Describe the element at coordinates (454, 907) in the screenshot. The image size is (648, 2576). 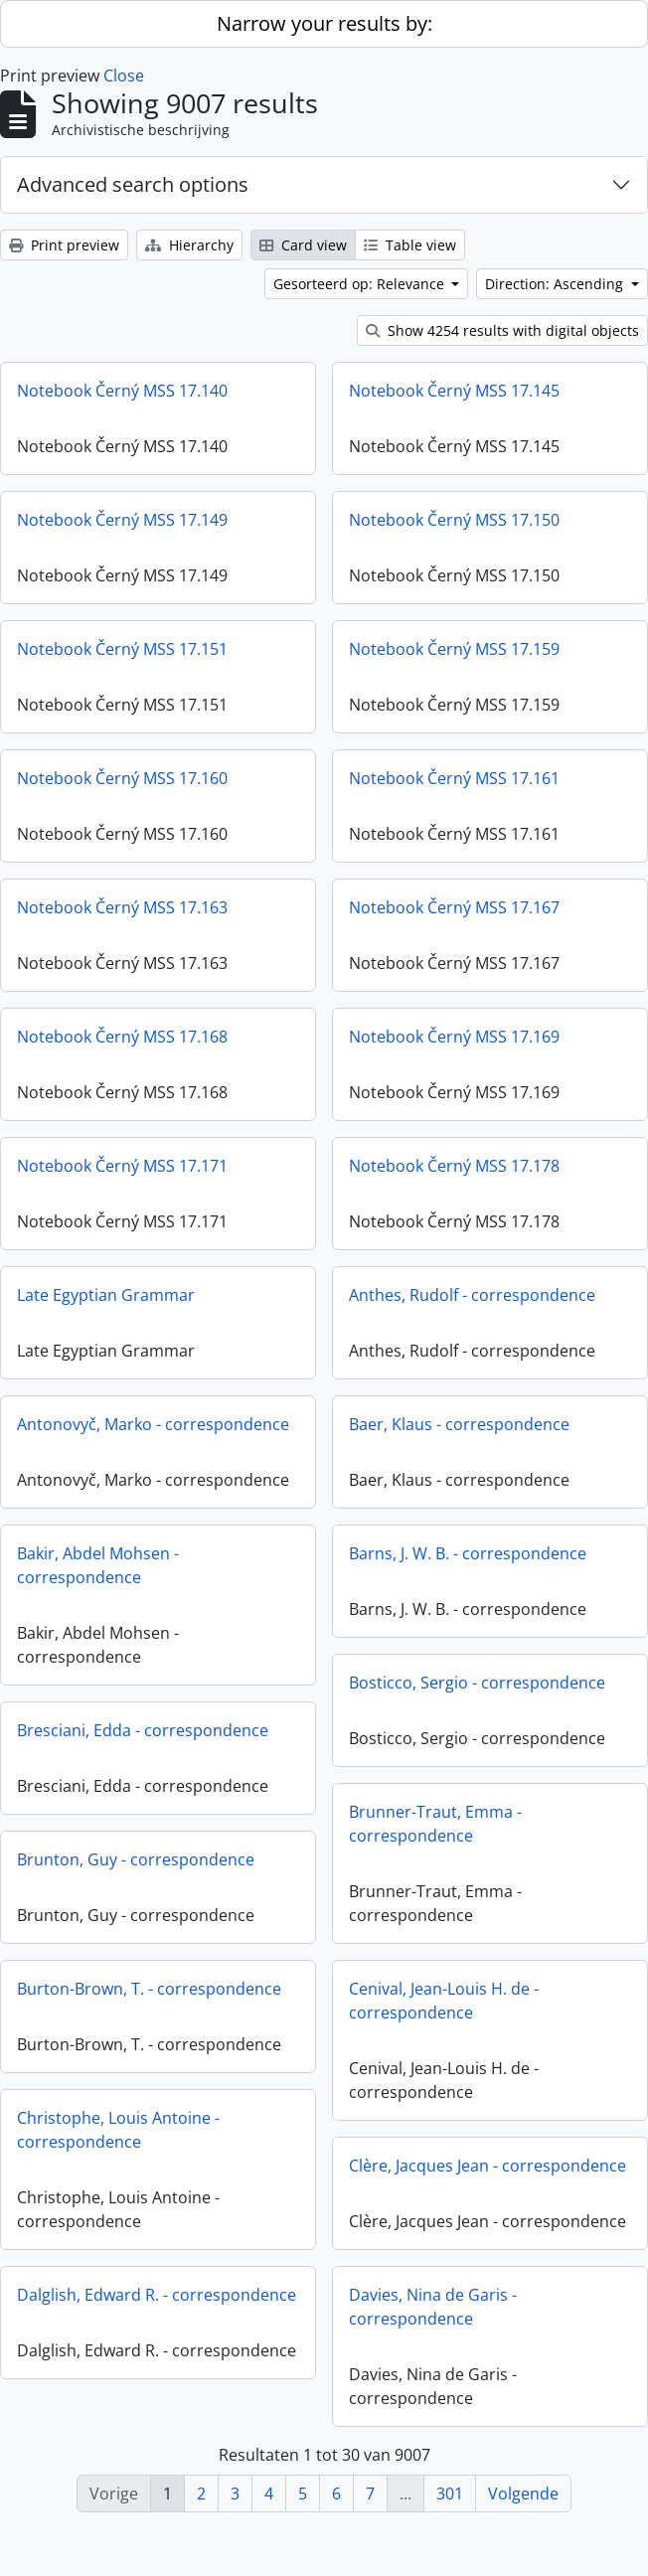
I see `Notebook Černý MSS 17.167` at that location.